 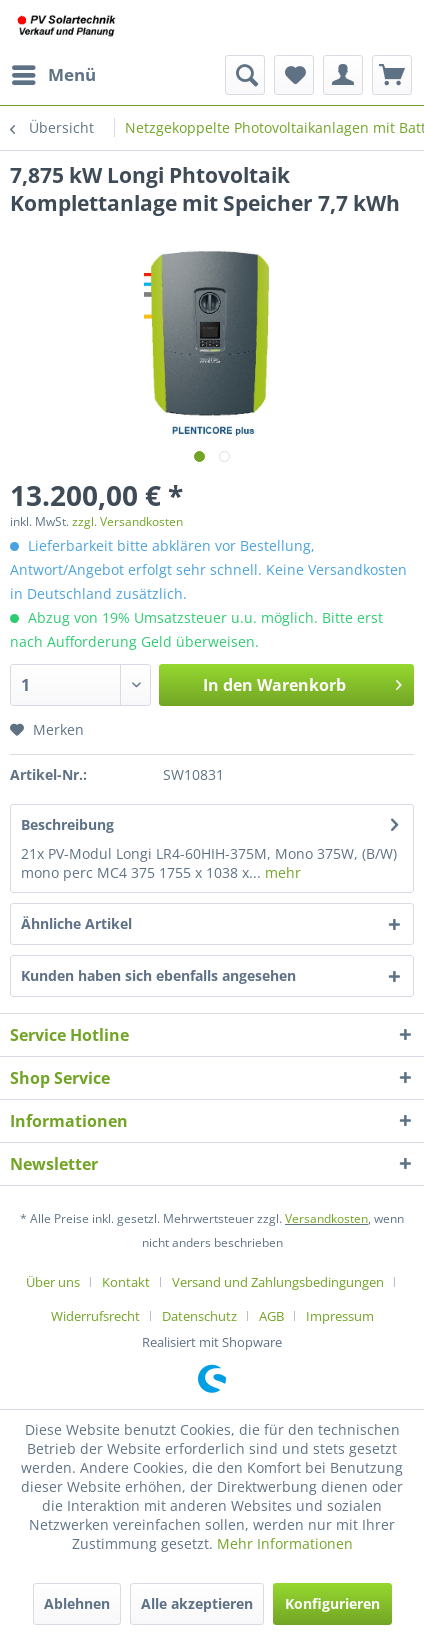 What do you see at coordinates (95, 1316) in the screenshot?
I see `Widerrufsrecht` at bounding box center [95, 1316].